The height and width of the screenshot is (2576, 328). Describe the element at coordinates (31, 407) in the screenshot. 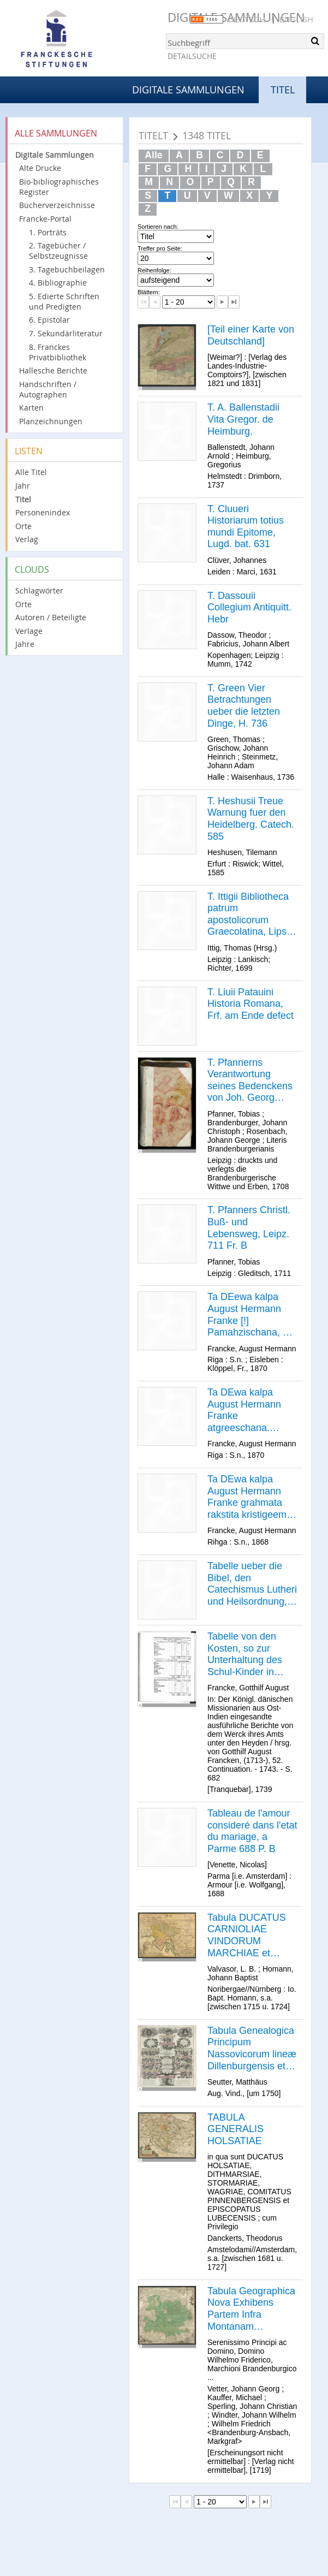

I see `Karten` at that location.